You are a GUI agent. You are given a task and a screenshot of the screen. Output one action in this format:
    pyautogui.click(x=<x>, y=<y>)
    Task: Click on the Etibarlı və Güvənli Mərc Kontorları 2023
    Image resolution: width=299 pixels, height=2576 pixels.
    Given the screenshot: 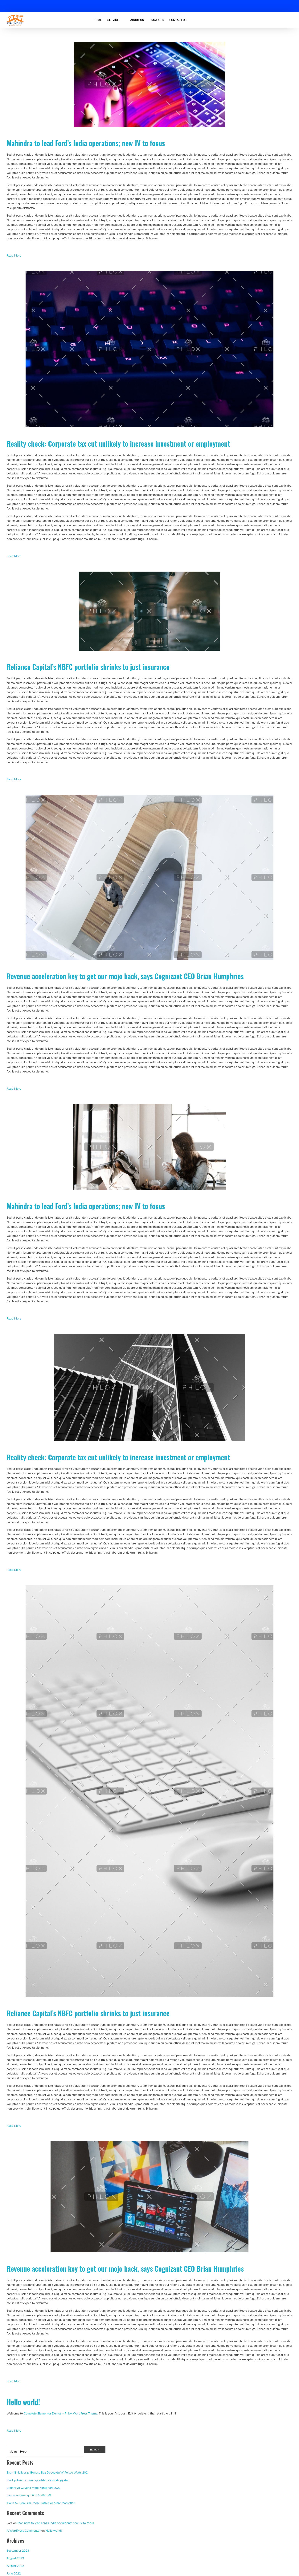 What is the action you would take?
    pyautogui.click(x=34, y=2487)
    